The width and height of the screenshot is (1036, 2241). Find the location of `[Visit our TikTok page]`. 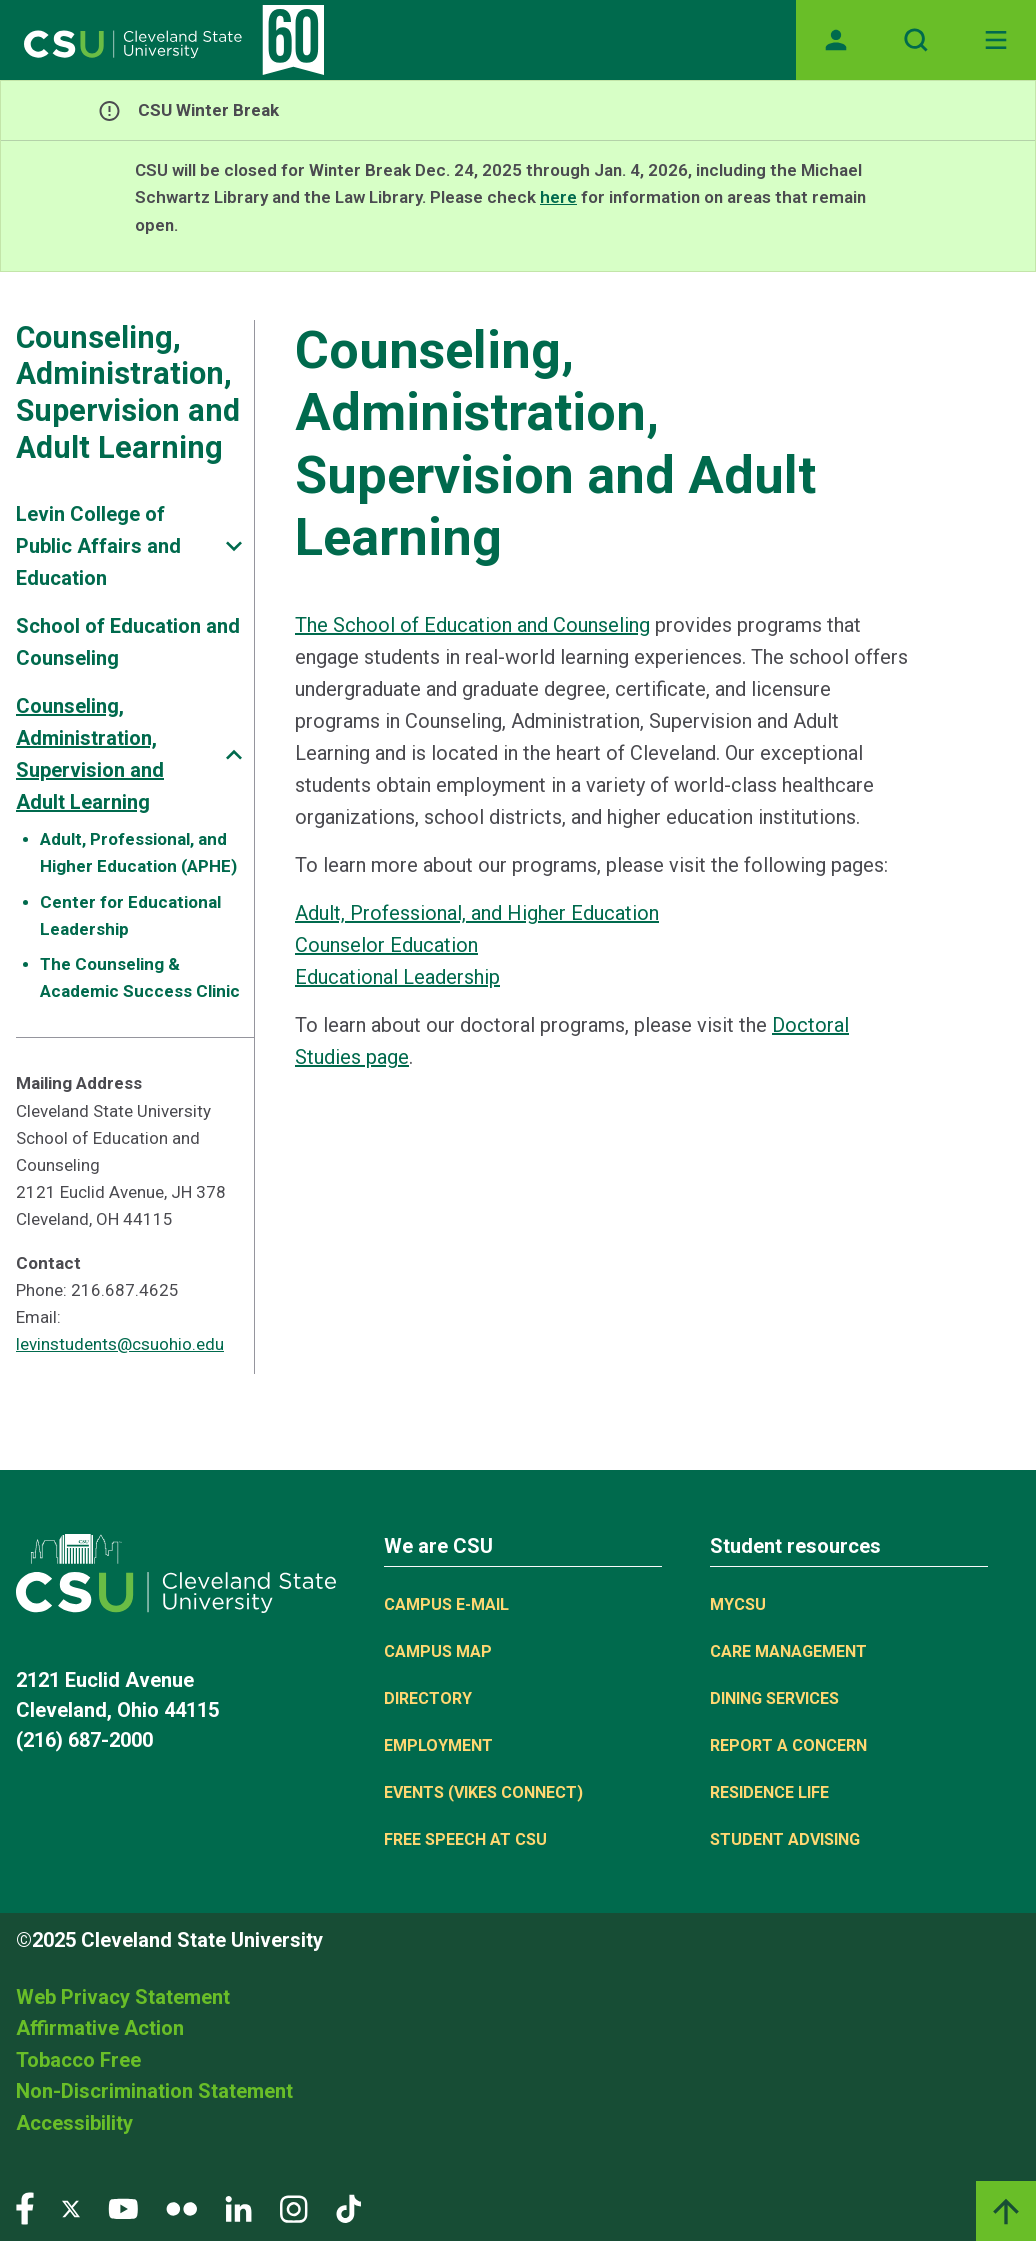

[Visit our TikTok page] is located at coordinates (348, 2207).